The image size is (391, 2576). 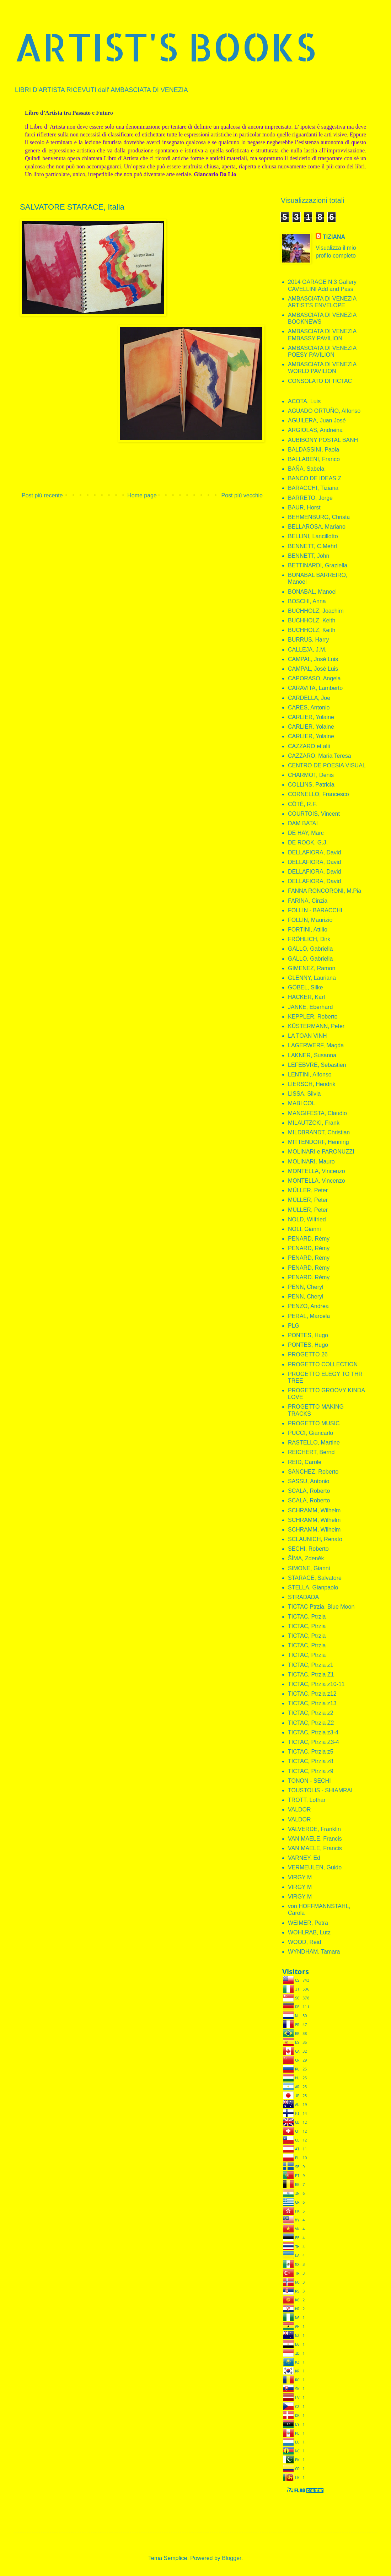 What do you see at coordinates (313, 1732) in the screenshot?
I see `TICTAC, Ptrzia z3-4` at bounding box center [313, 1732].